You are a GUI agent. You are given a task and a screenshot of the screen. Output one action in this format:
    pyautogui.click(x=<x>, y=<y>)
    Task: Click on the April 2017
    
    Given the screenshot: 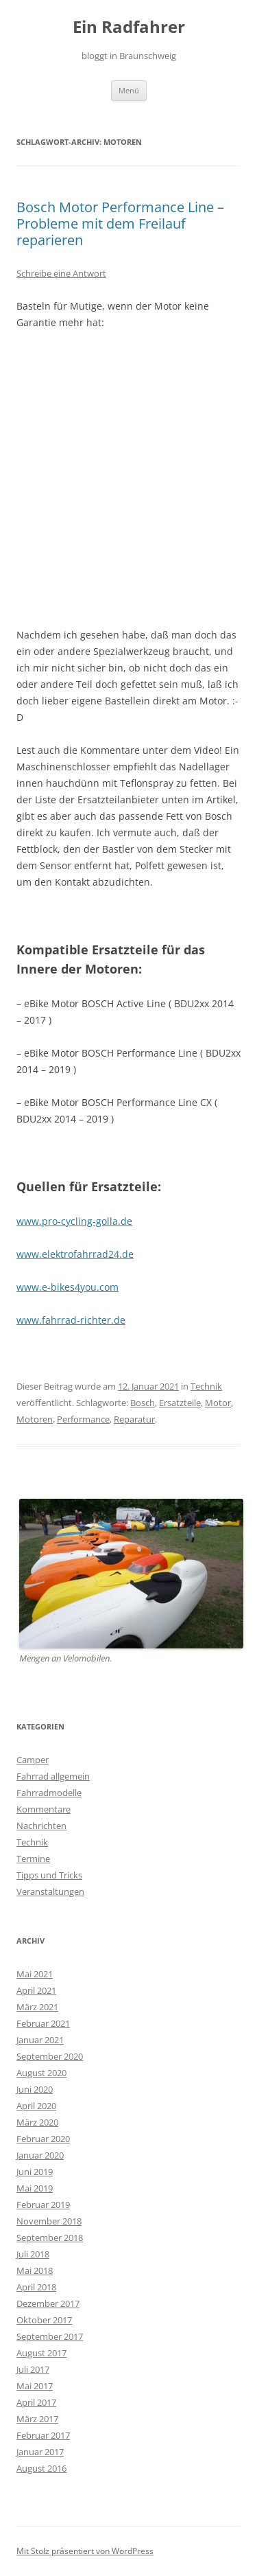 What is the action you would take?
    pyautogui.click(x=36, y=2402)
    